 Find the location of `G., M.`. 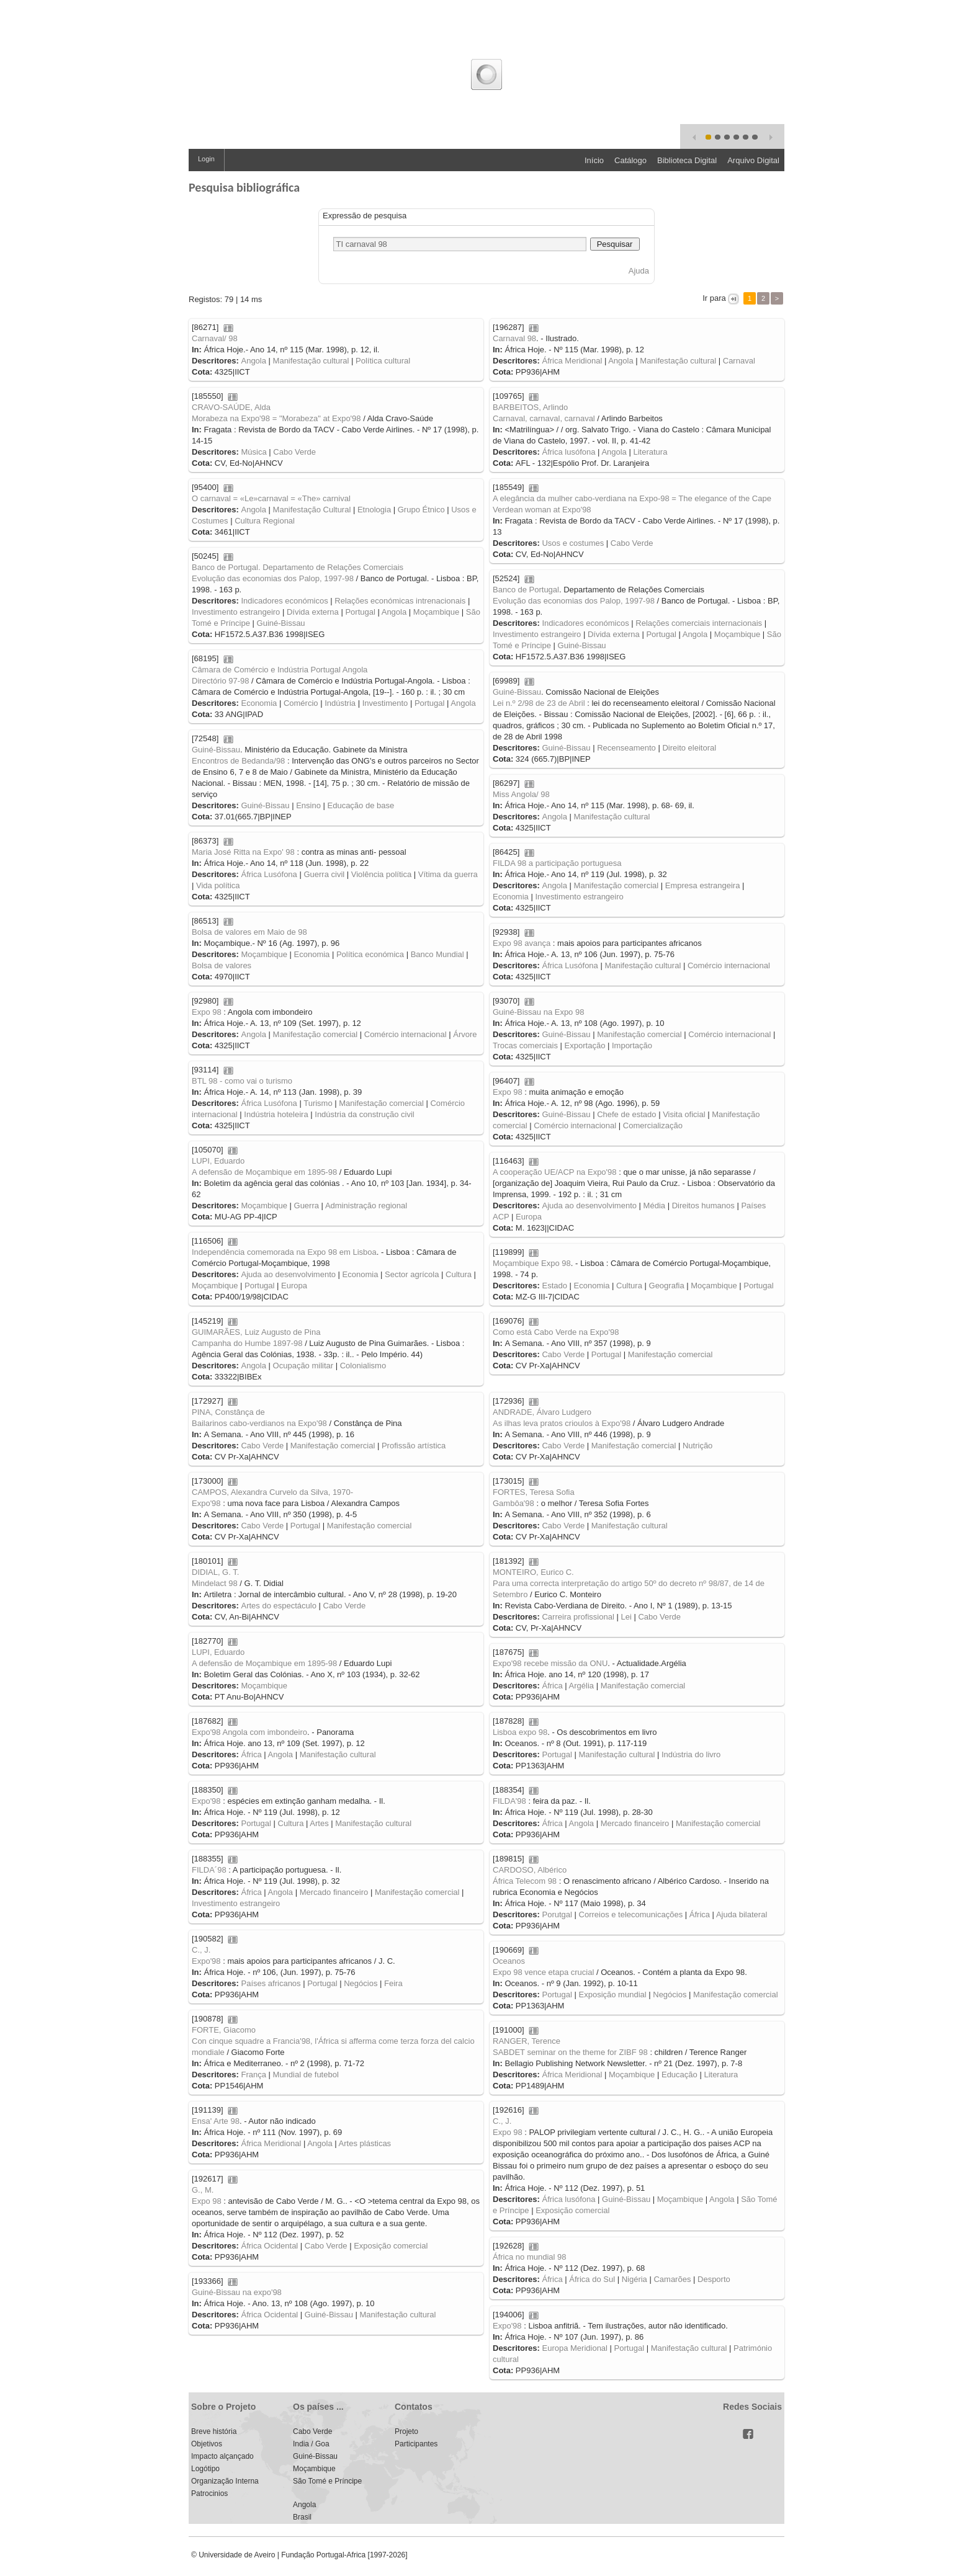

G., M. is located at coordinates (202, 2190).